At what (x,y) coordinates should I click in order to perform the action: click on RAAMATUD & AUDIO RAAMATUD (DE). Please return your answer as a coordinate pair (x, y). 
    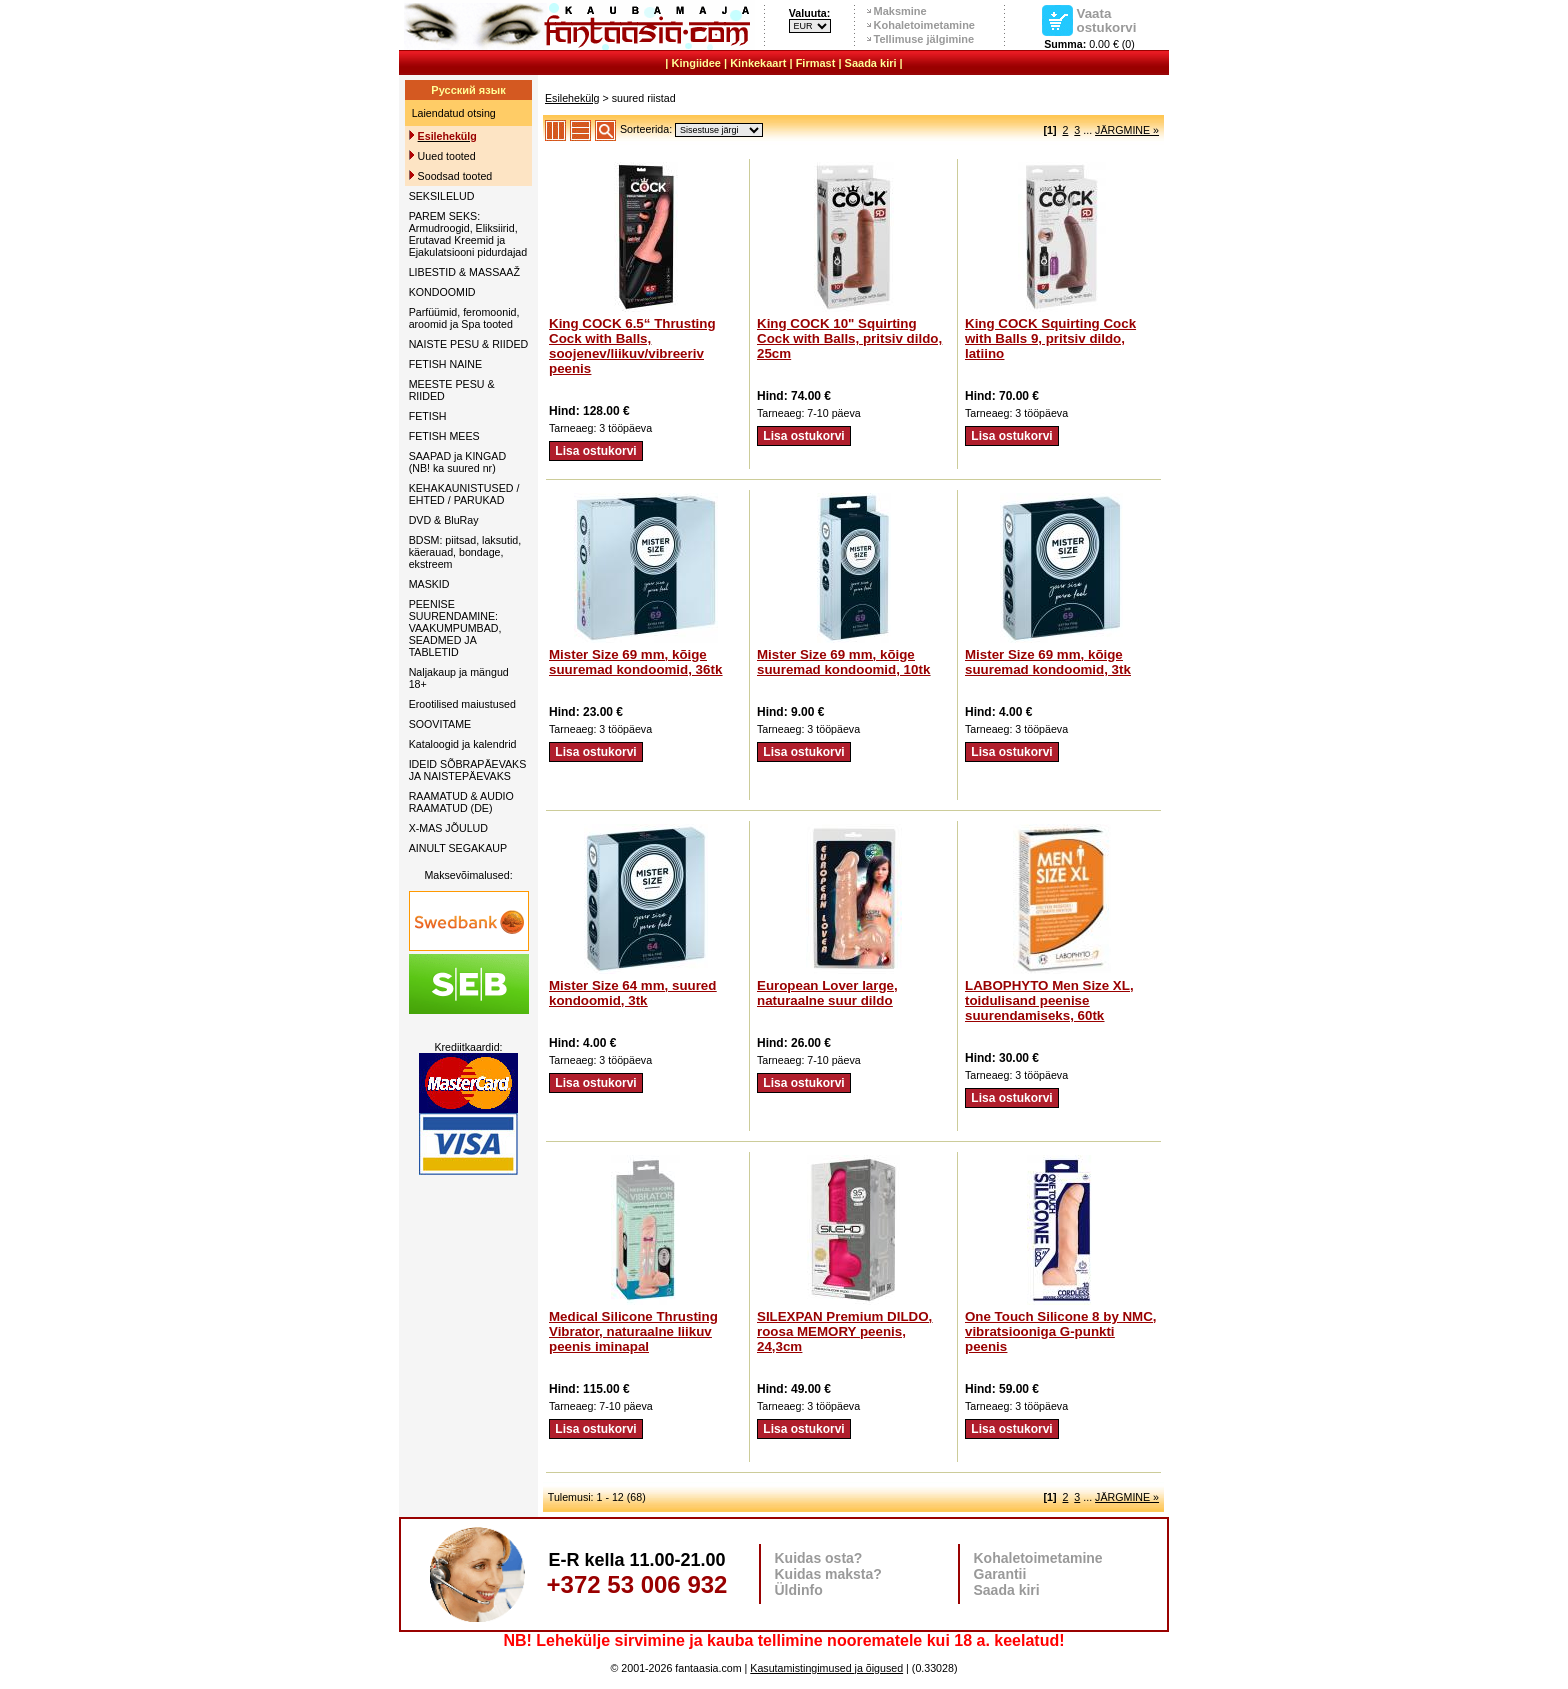
    Looking at the image, I should click on (461, 802).